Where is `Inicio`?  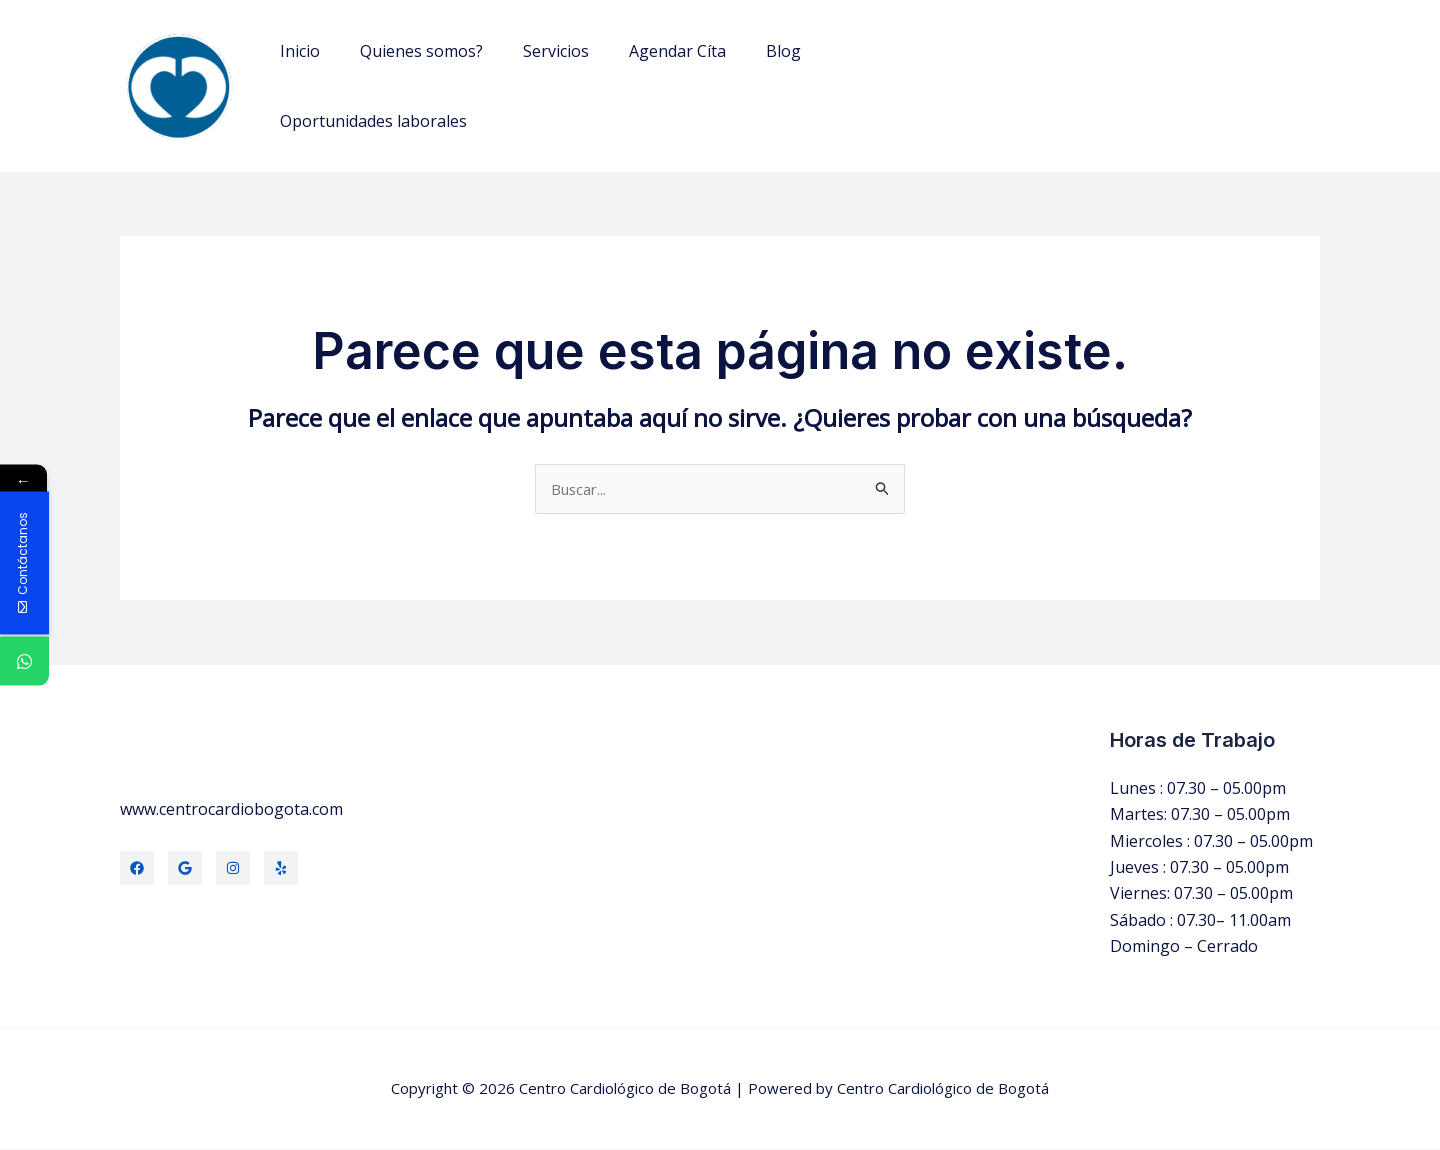
Inicio is located at coordinates (296, 51).